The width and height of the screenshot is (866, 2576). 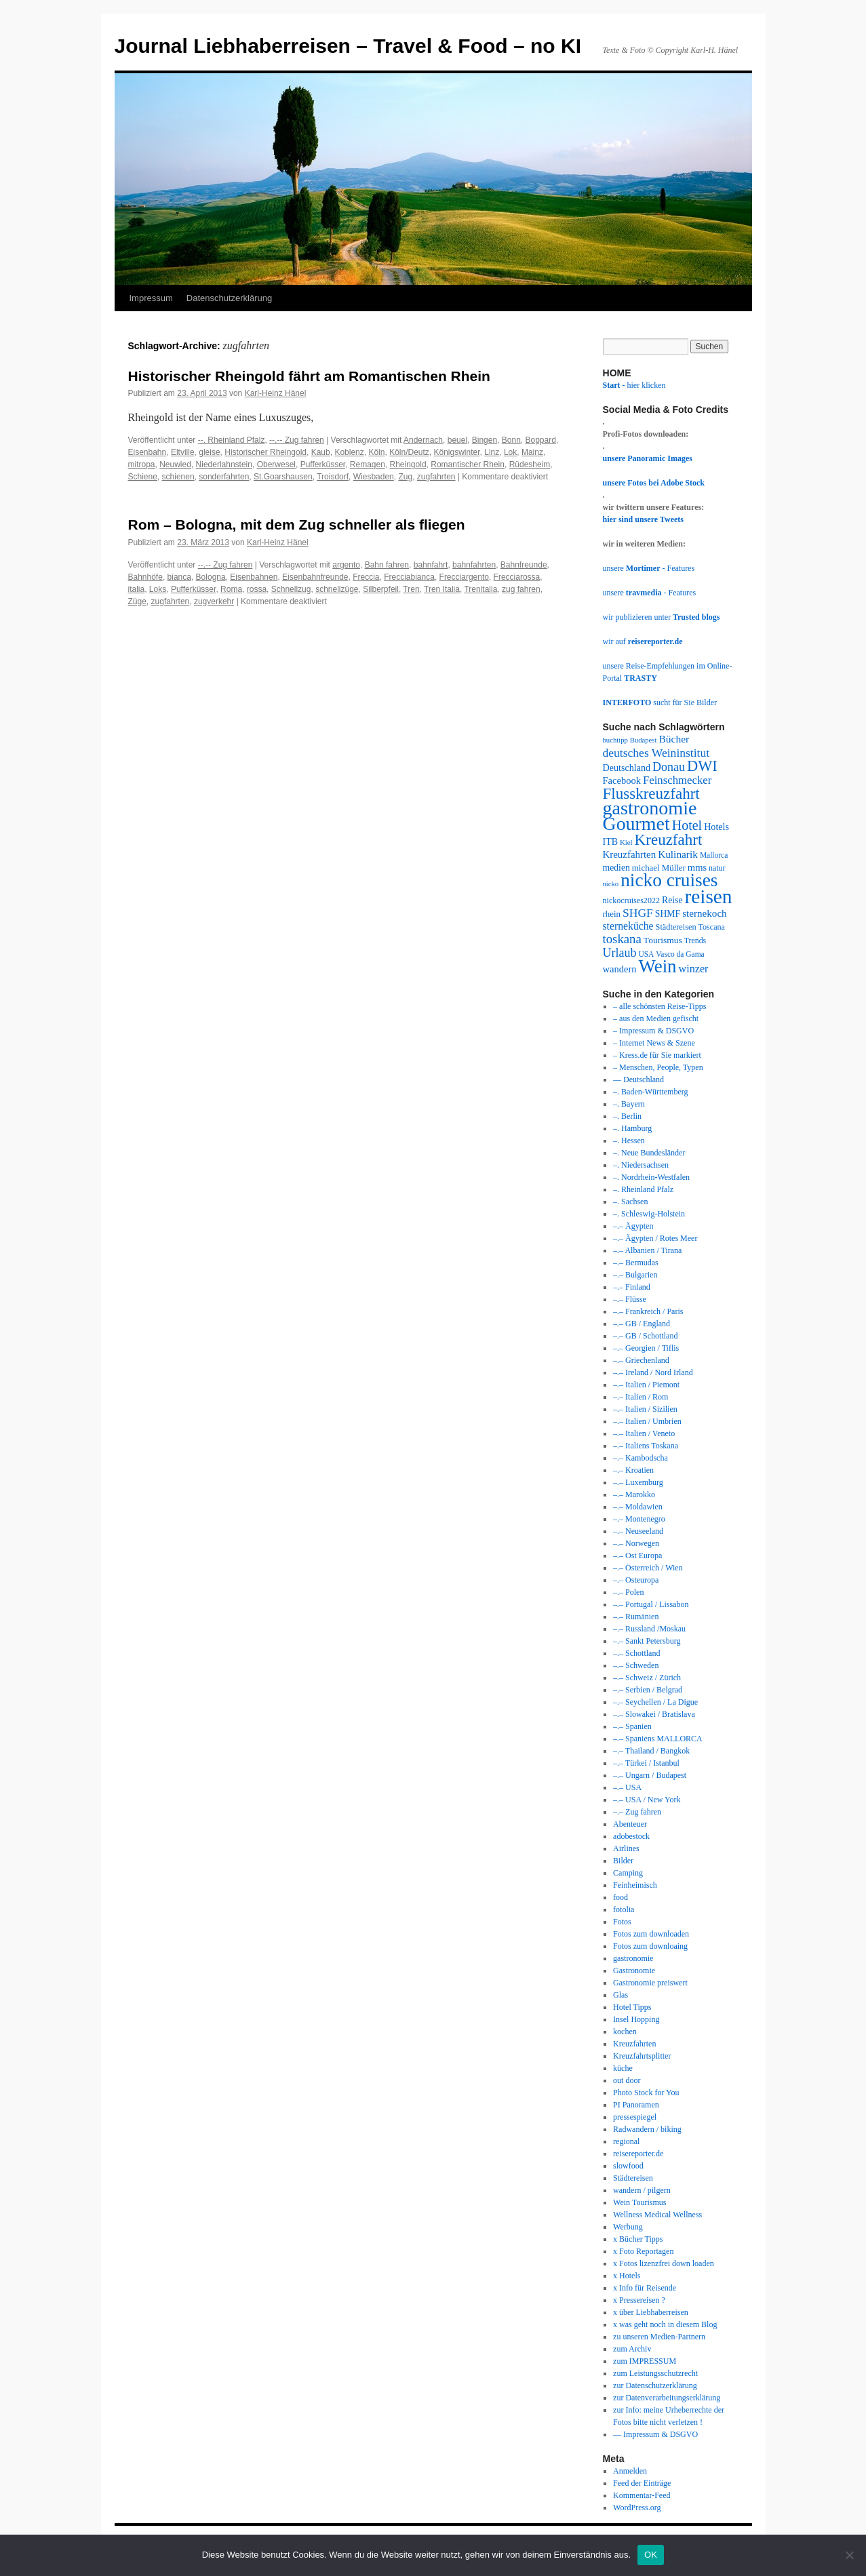 I want to click on Mallorca [Mallorca (30 Einträge)], so click(x=714, y=855).